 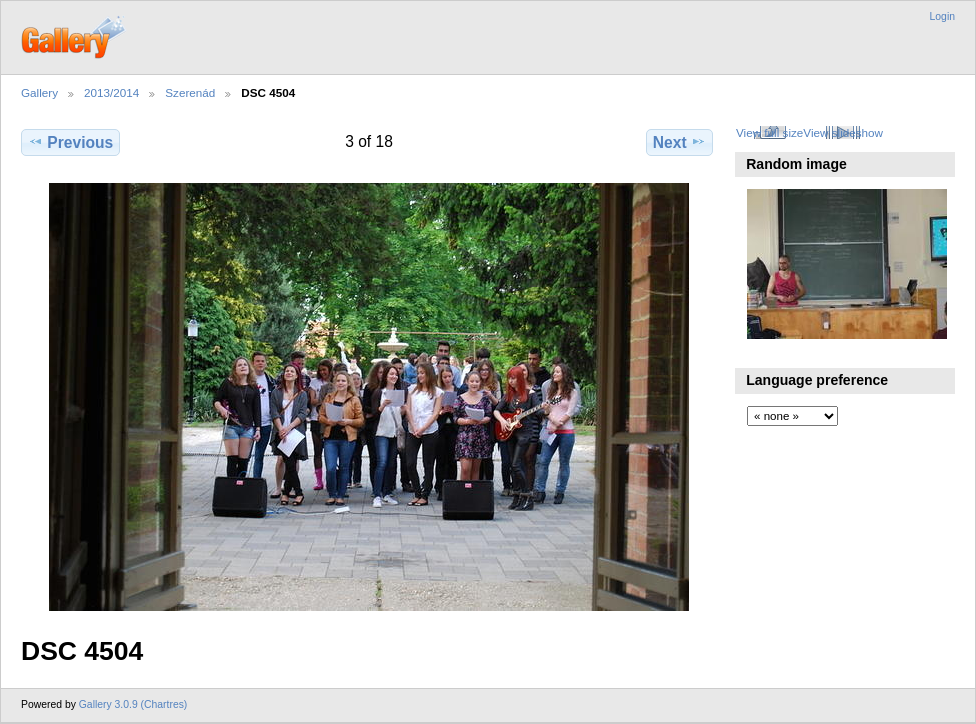 I want to click on Login, so click(x=942, y=16).